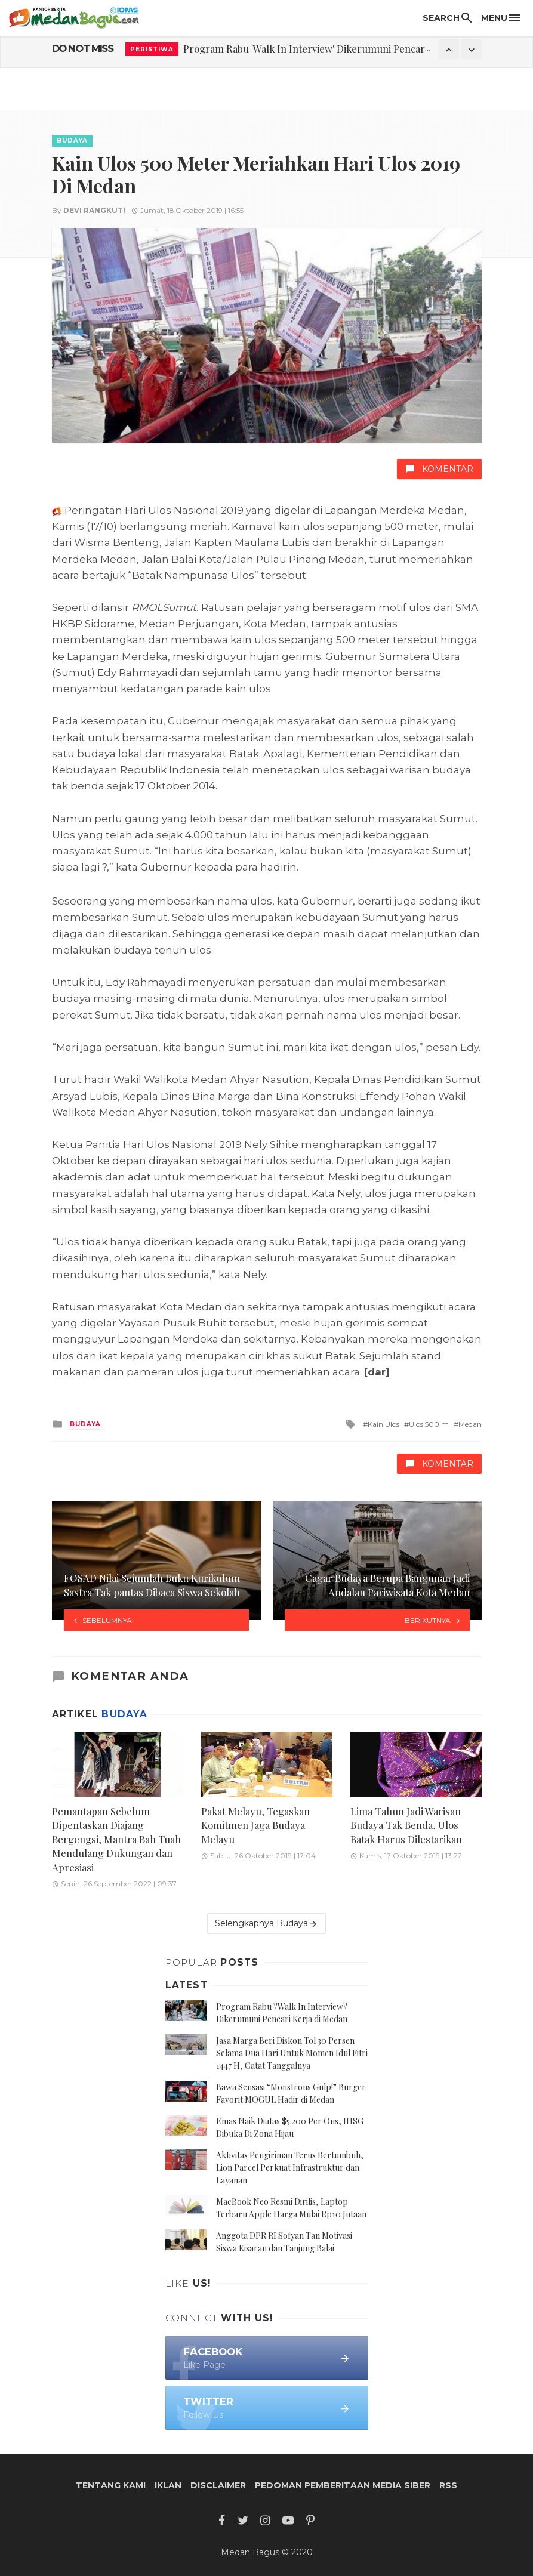  What do you see at coordinates (292, 2053) in the screenshot?
I see `Jasa Marga Beri Diskon Tol 30 Persen Selama Dua Hari Untuk Momen Idul Fitri 1447 H, Catat Tanggalnya` at bounding box center [292, 2053].